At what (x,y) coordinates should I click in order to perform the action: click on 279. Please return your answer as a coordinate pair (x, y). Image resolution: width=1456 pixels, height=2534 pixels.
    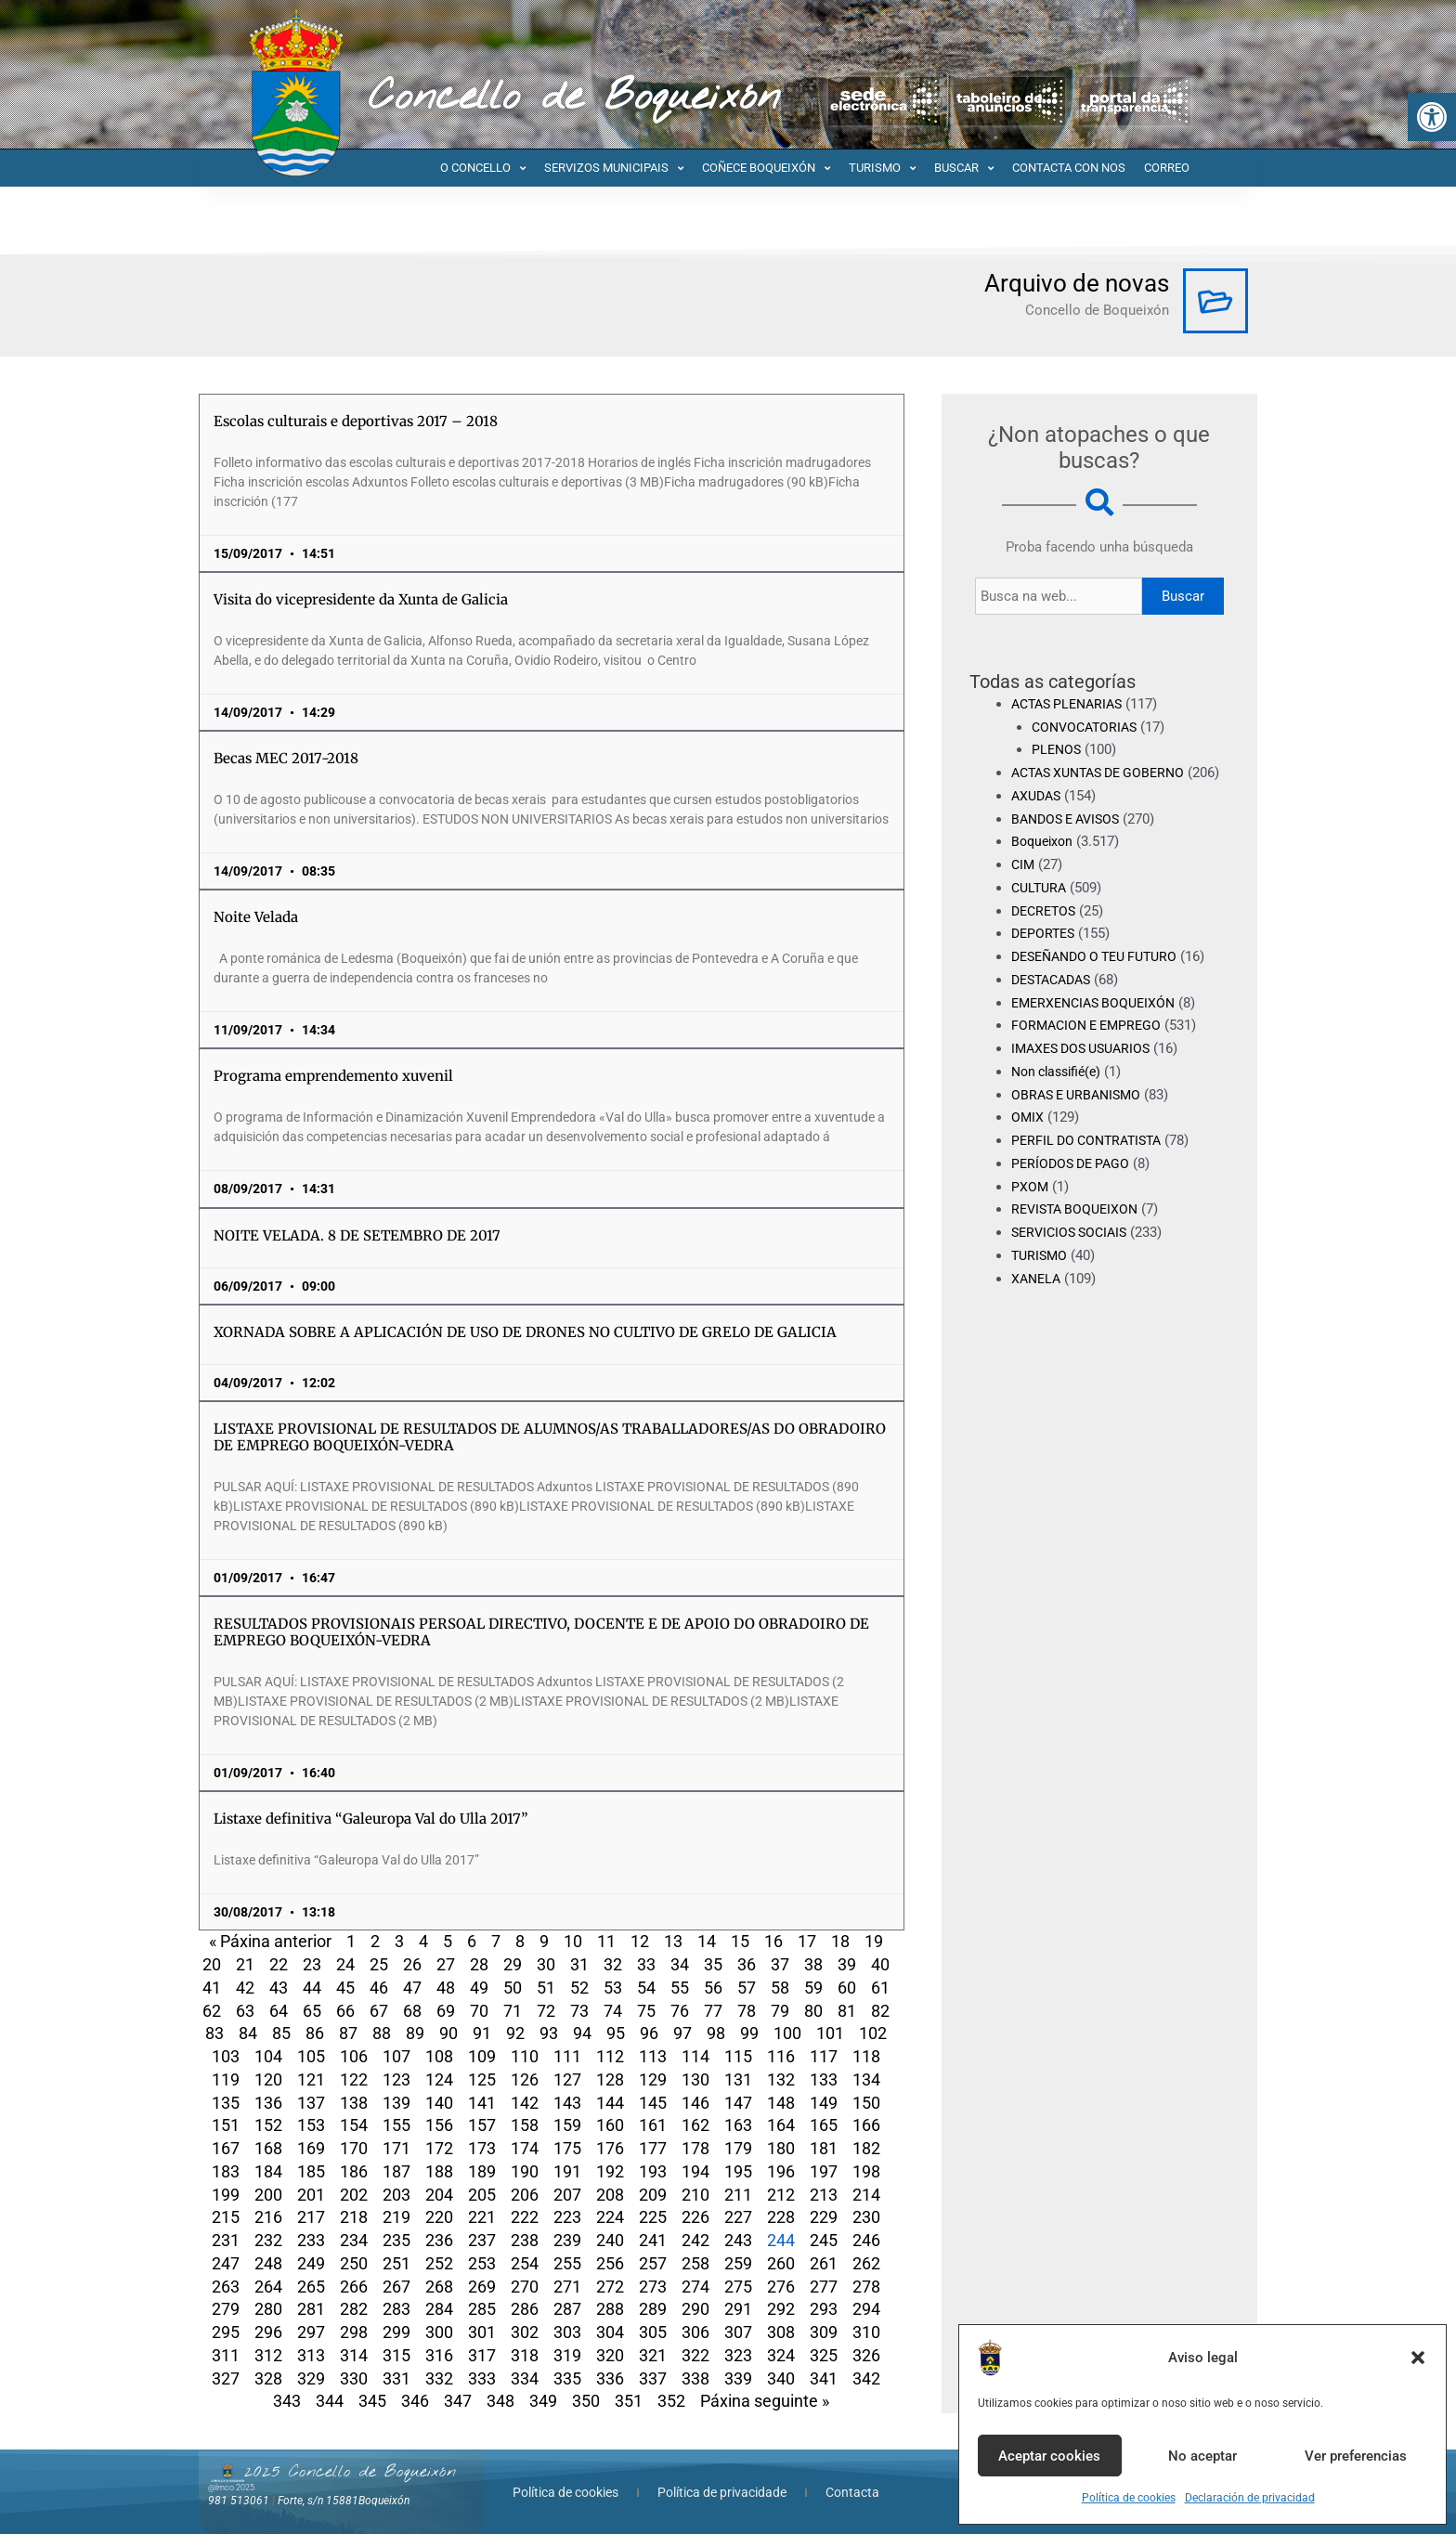
    Looking at the image, I should click on (226, 2309).